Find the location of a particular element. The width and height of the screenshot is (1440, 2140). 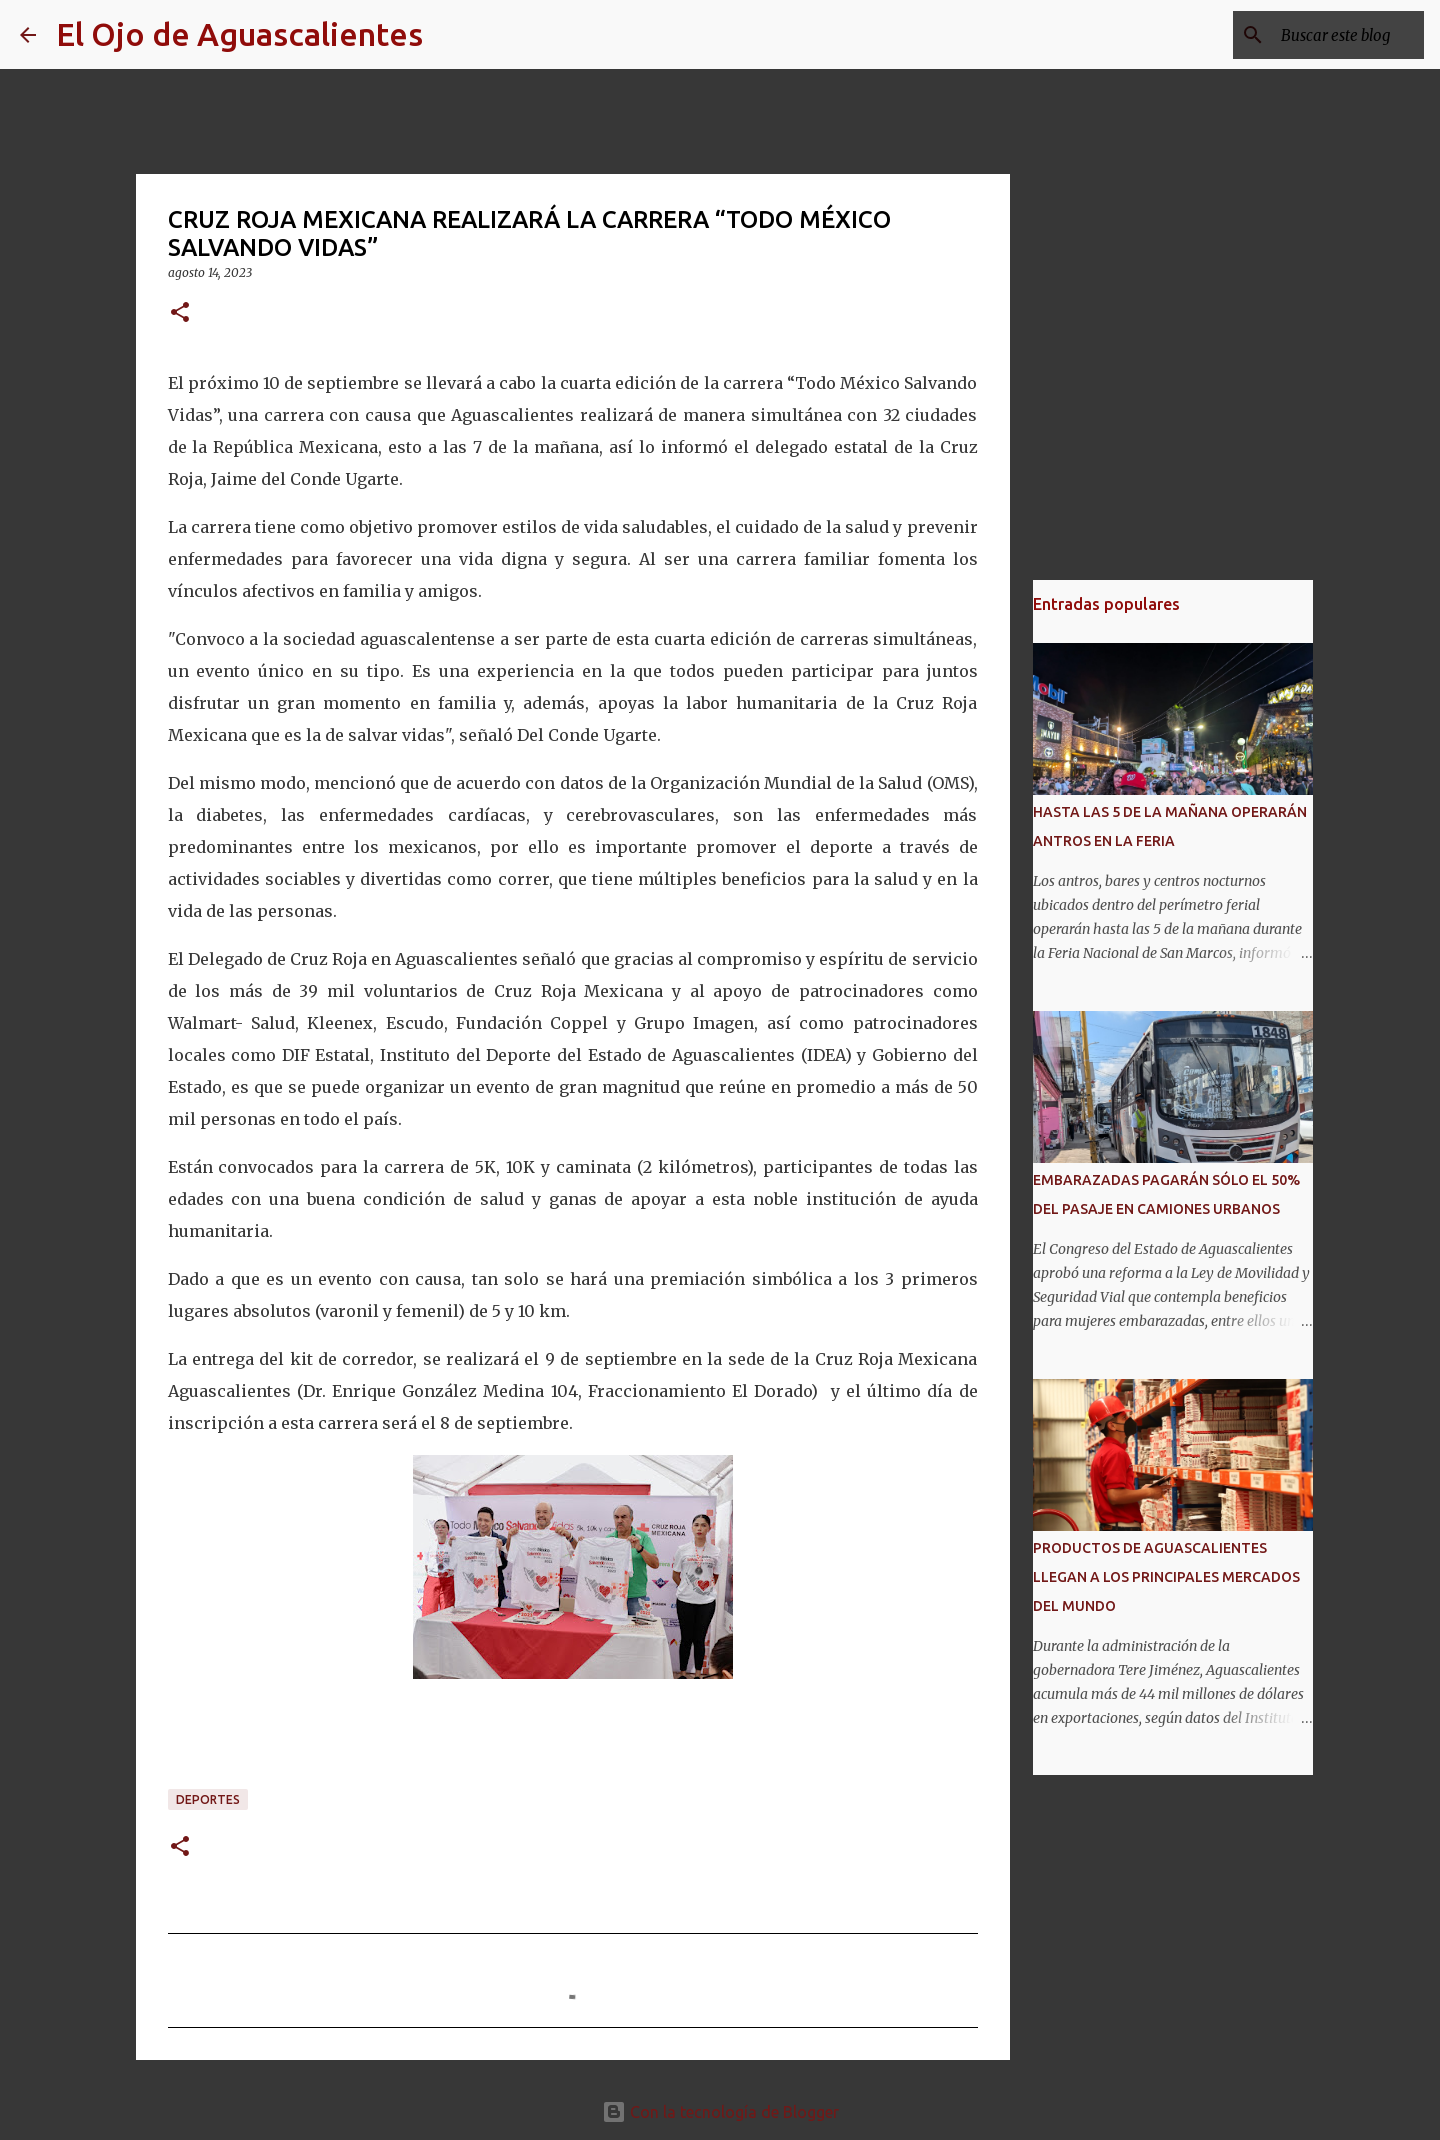

[button] is located at coordinates (180, 313).